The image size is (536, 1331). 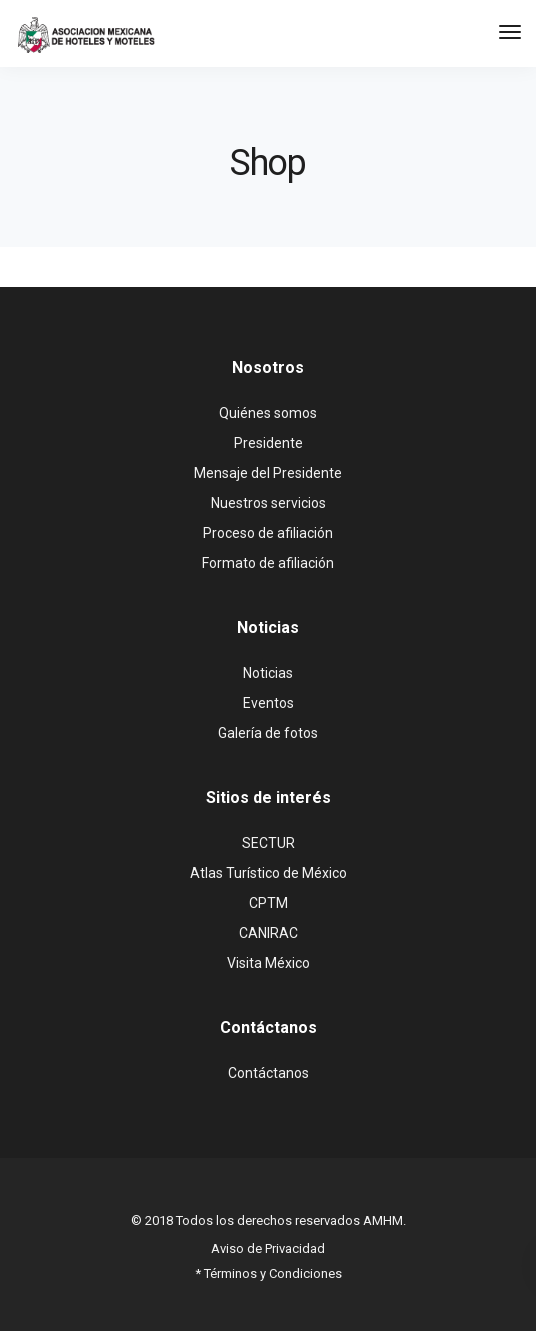 I want to click on Presidente, so click(x=268, y=443).